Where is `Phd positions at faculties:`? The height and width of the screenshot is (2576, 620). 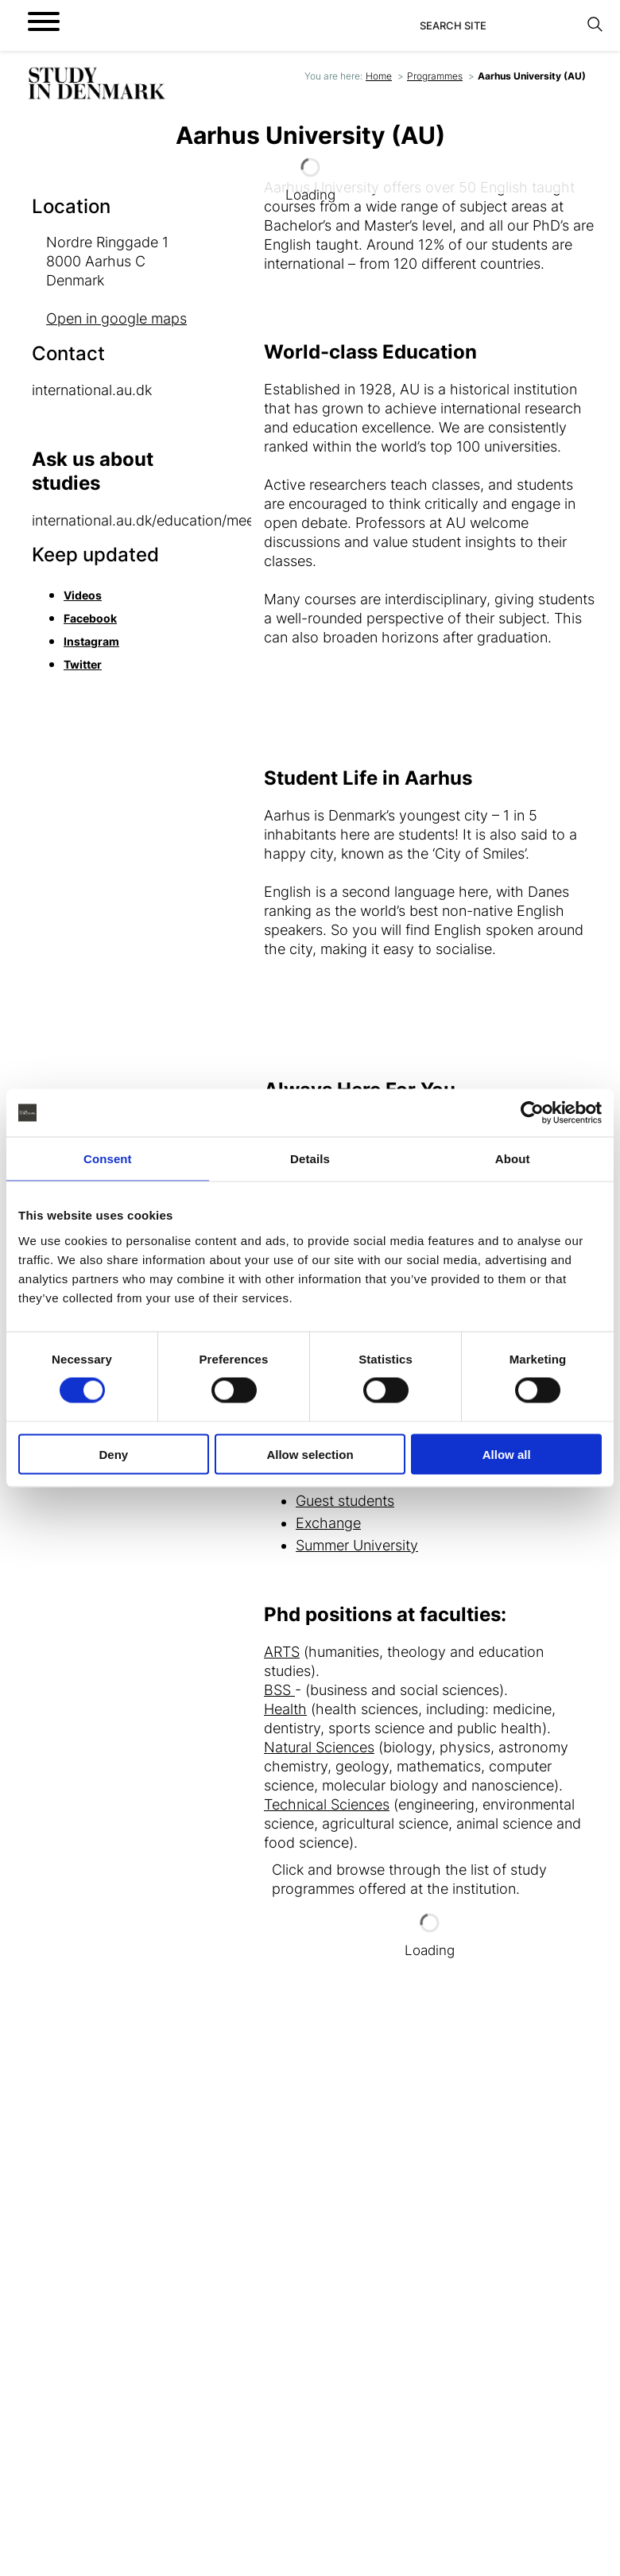
Phd positions at faculties: is located at coordinates (385, 1614).